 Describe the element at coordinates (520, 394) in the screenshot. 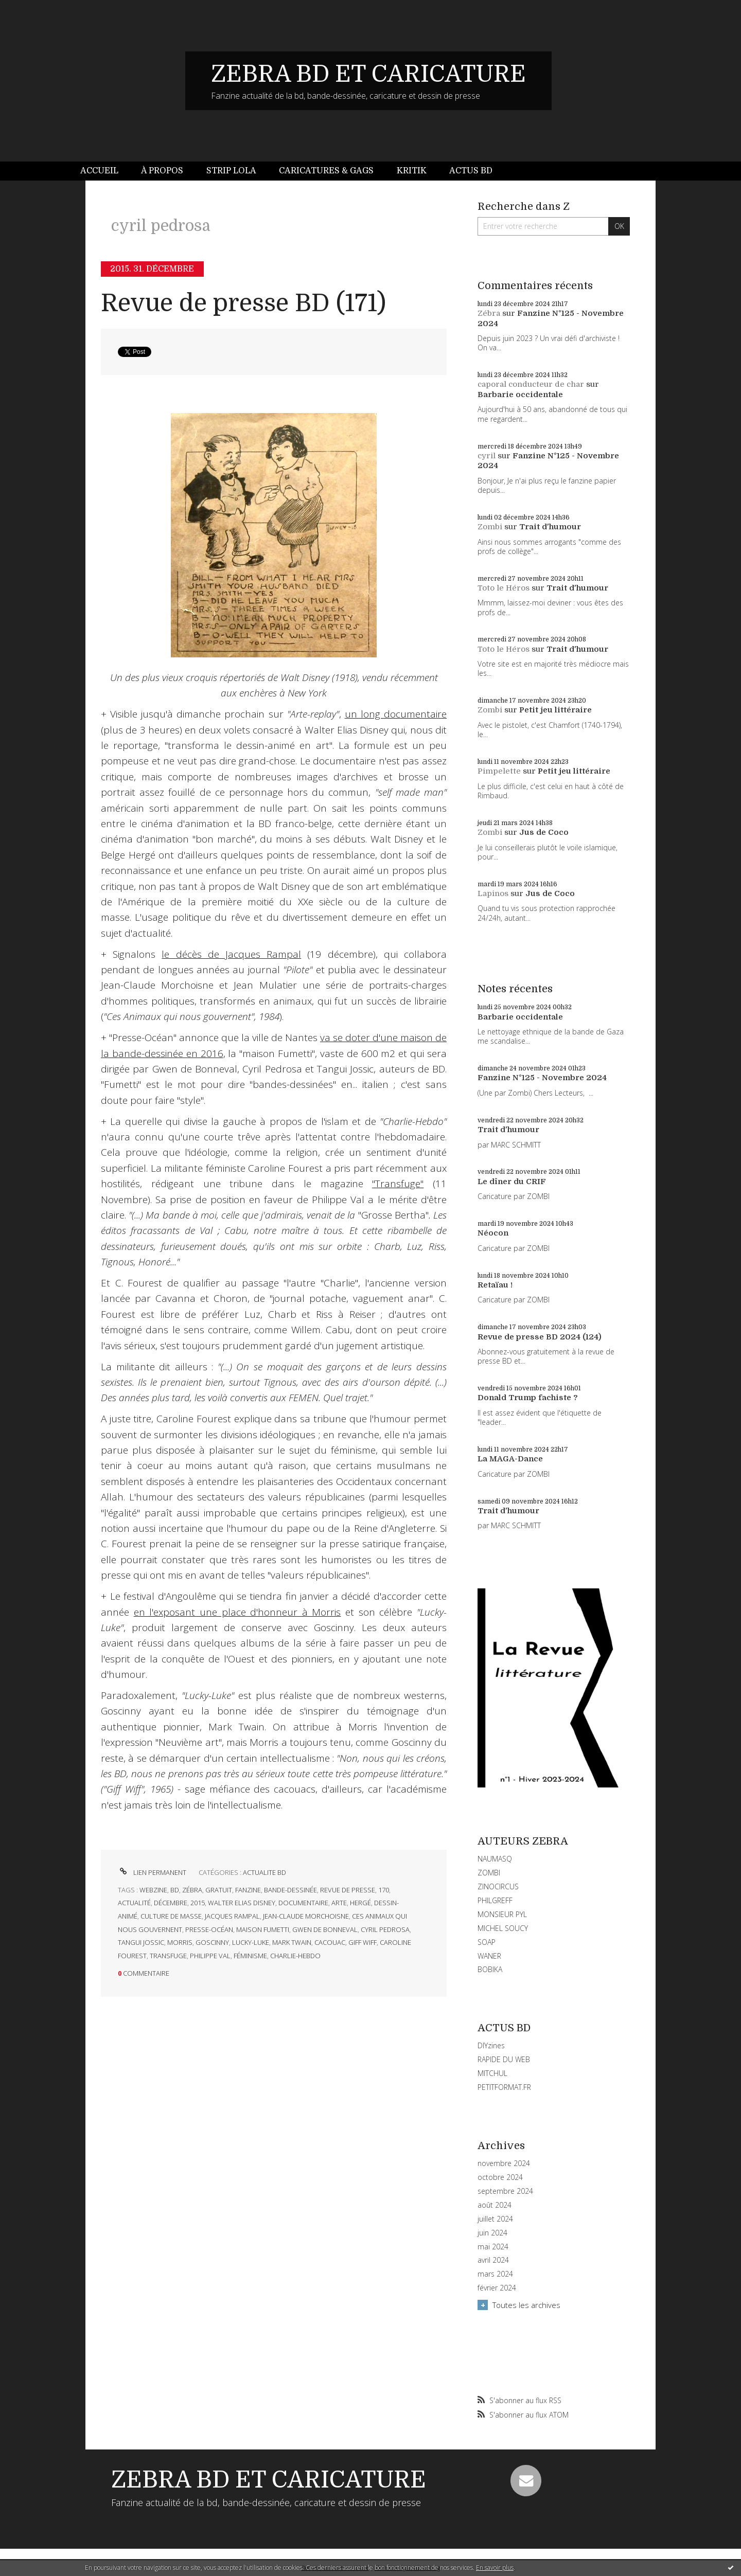

I see `Barbarie occidentale` at that location.